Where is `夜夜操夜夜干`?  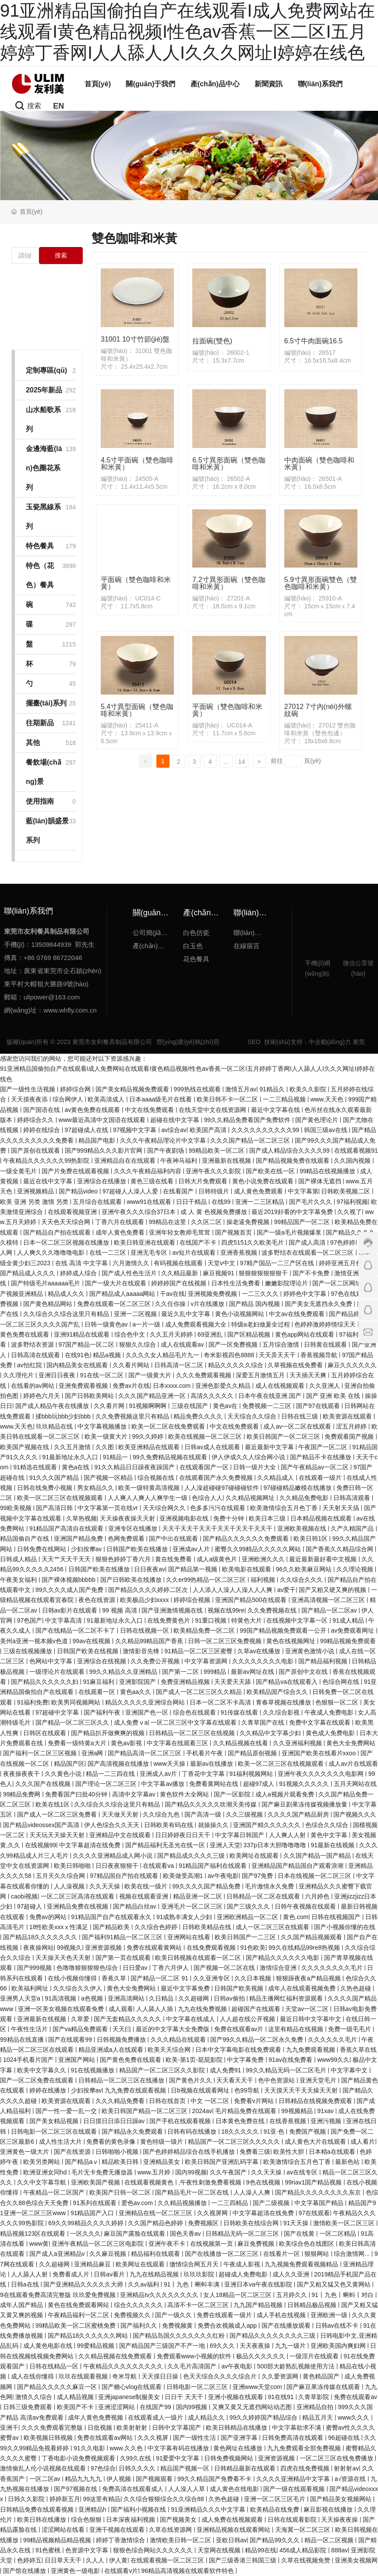 夜夜操夜夜干 is located at coordinates (22, 1773).